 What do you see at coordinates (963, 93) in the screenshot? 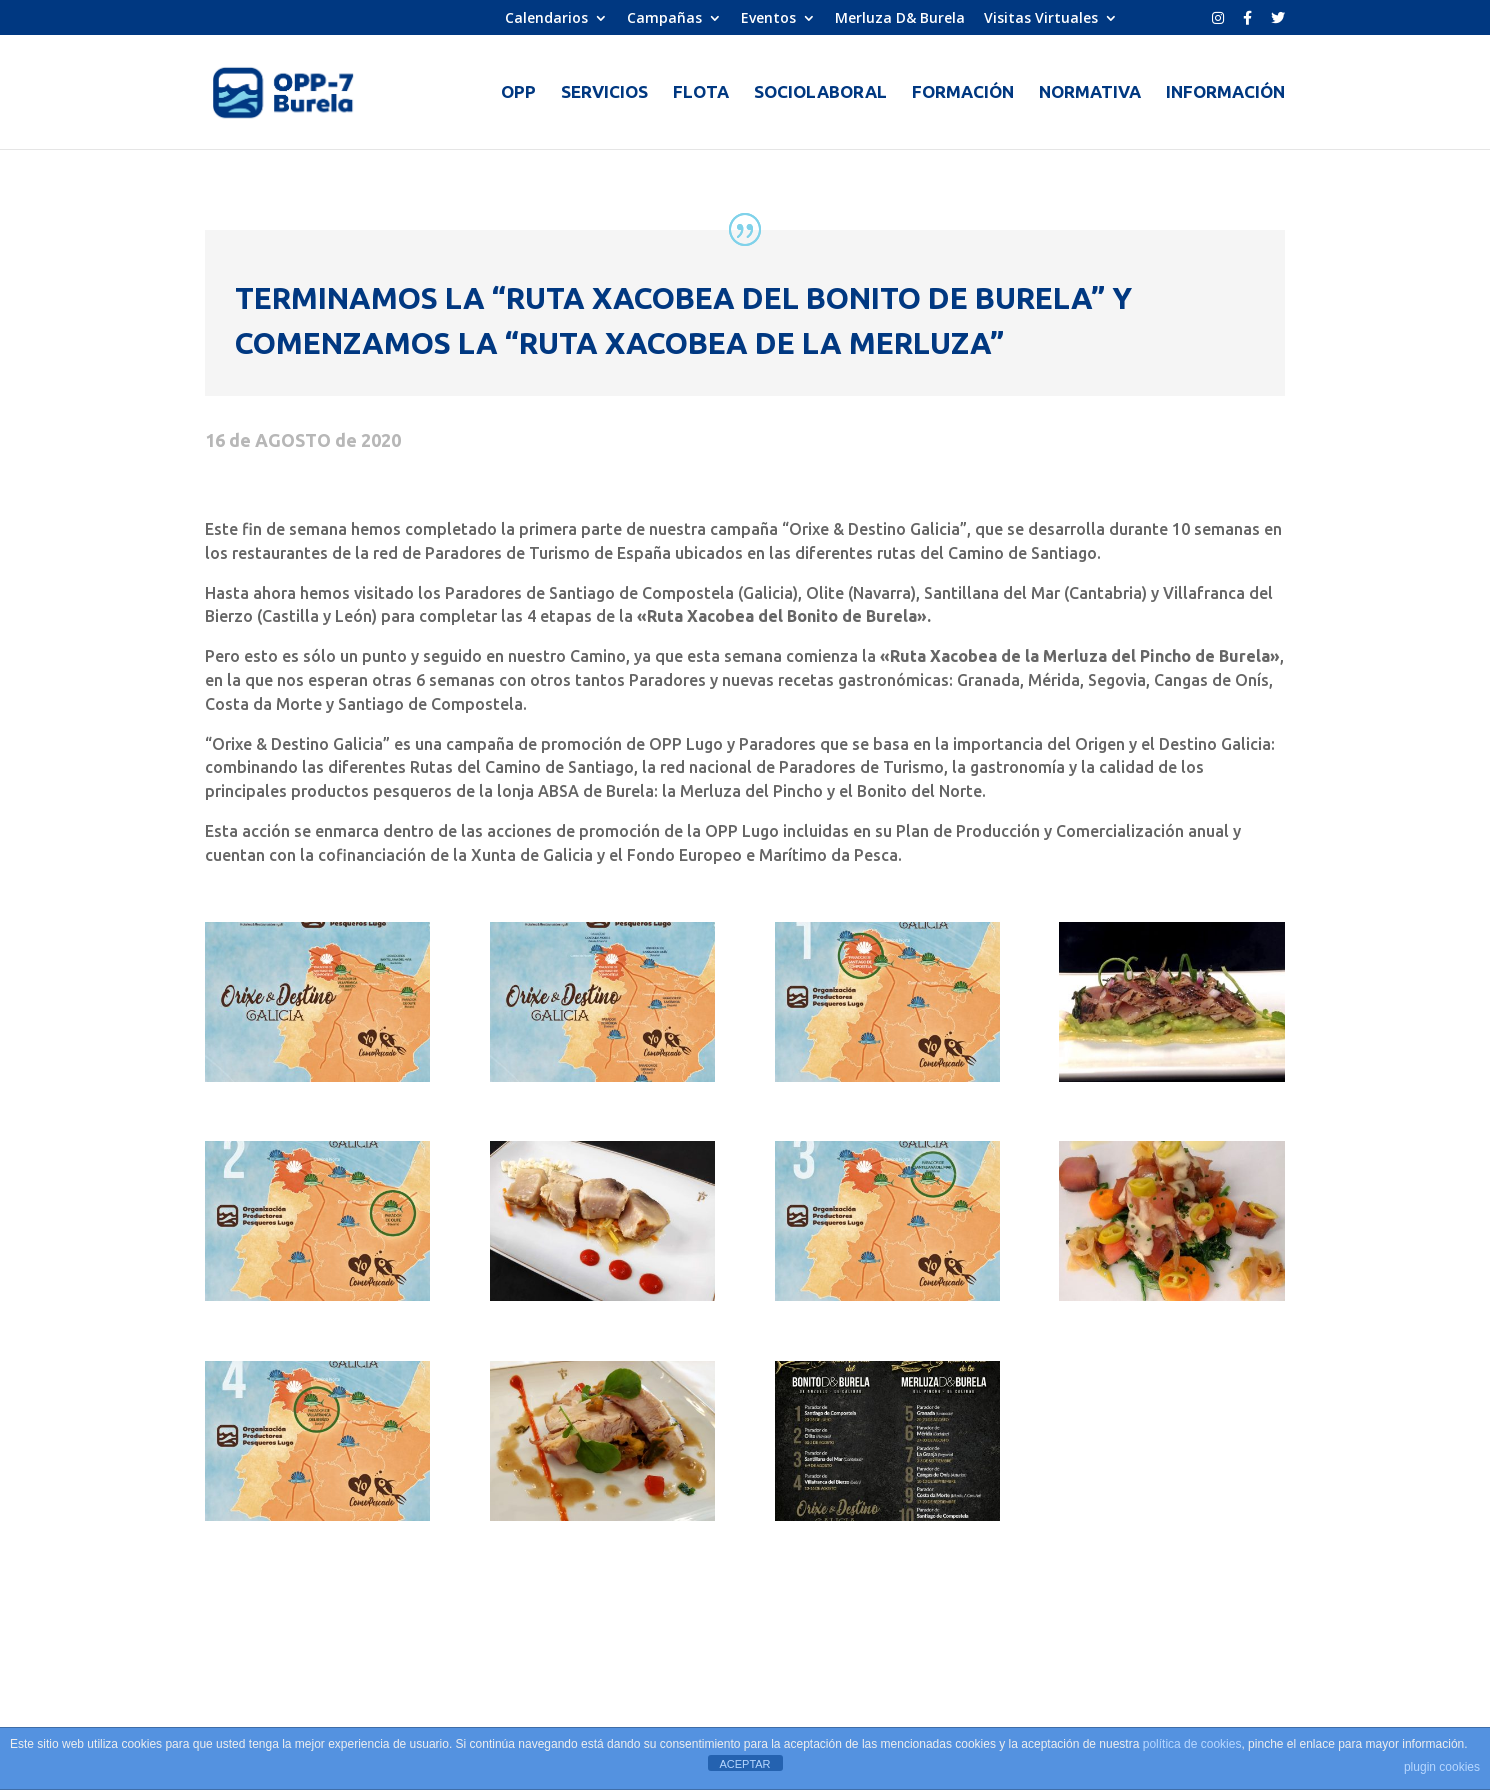
I see `FORMACIÓN` at bounding box center [963, 93].